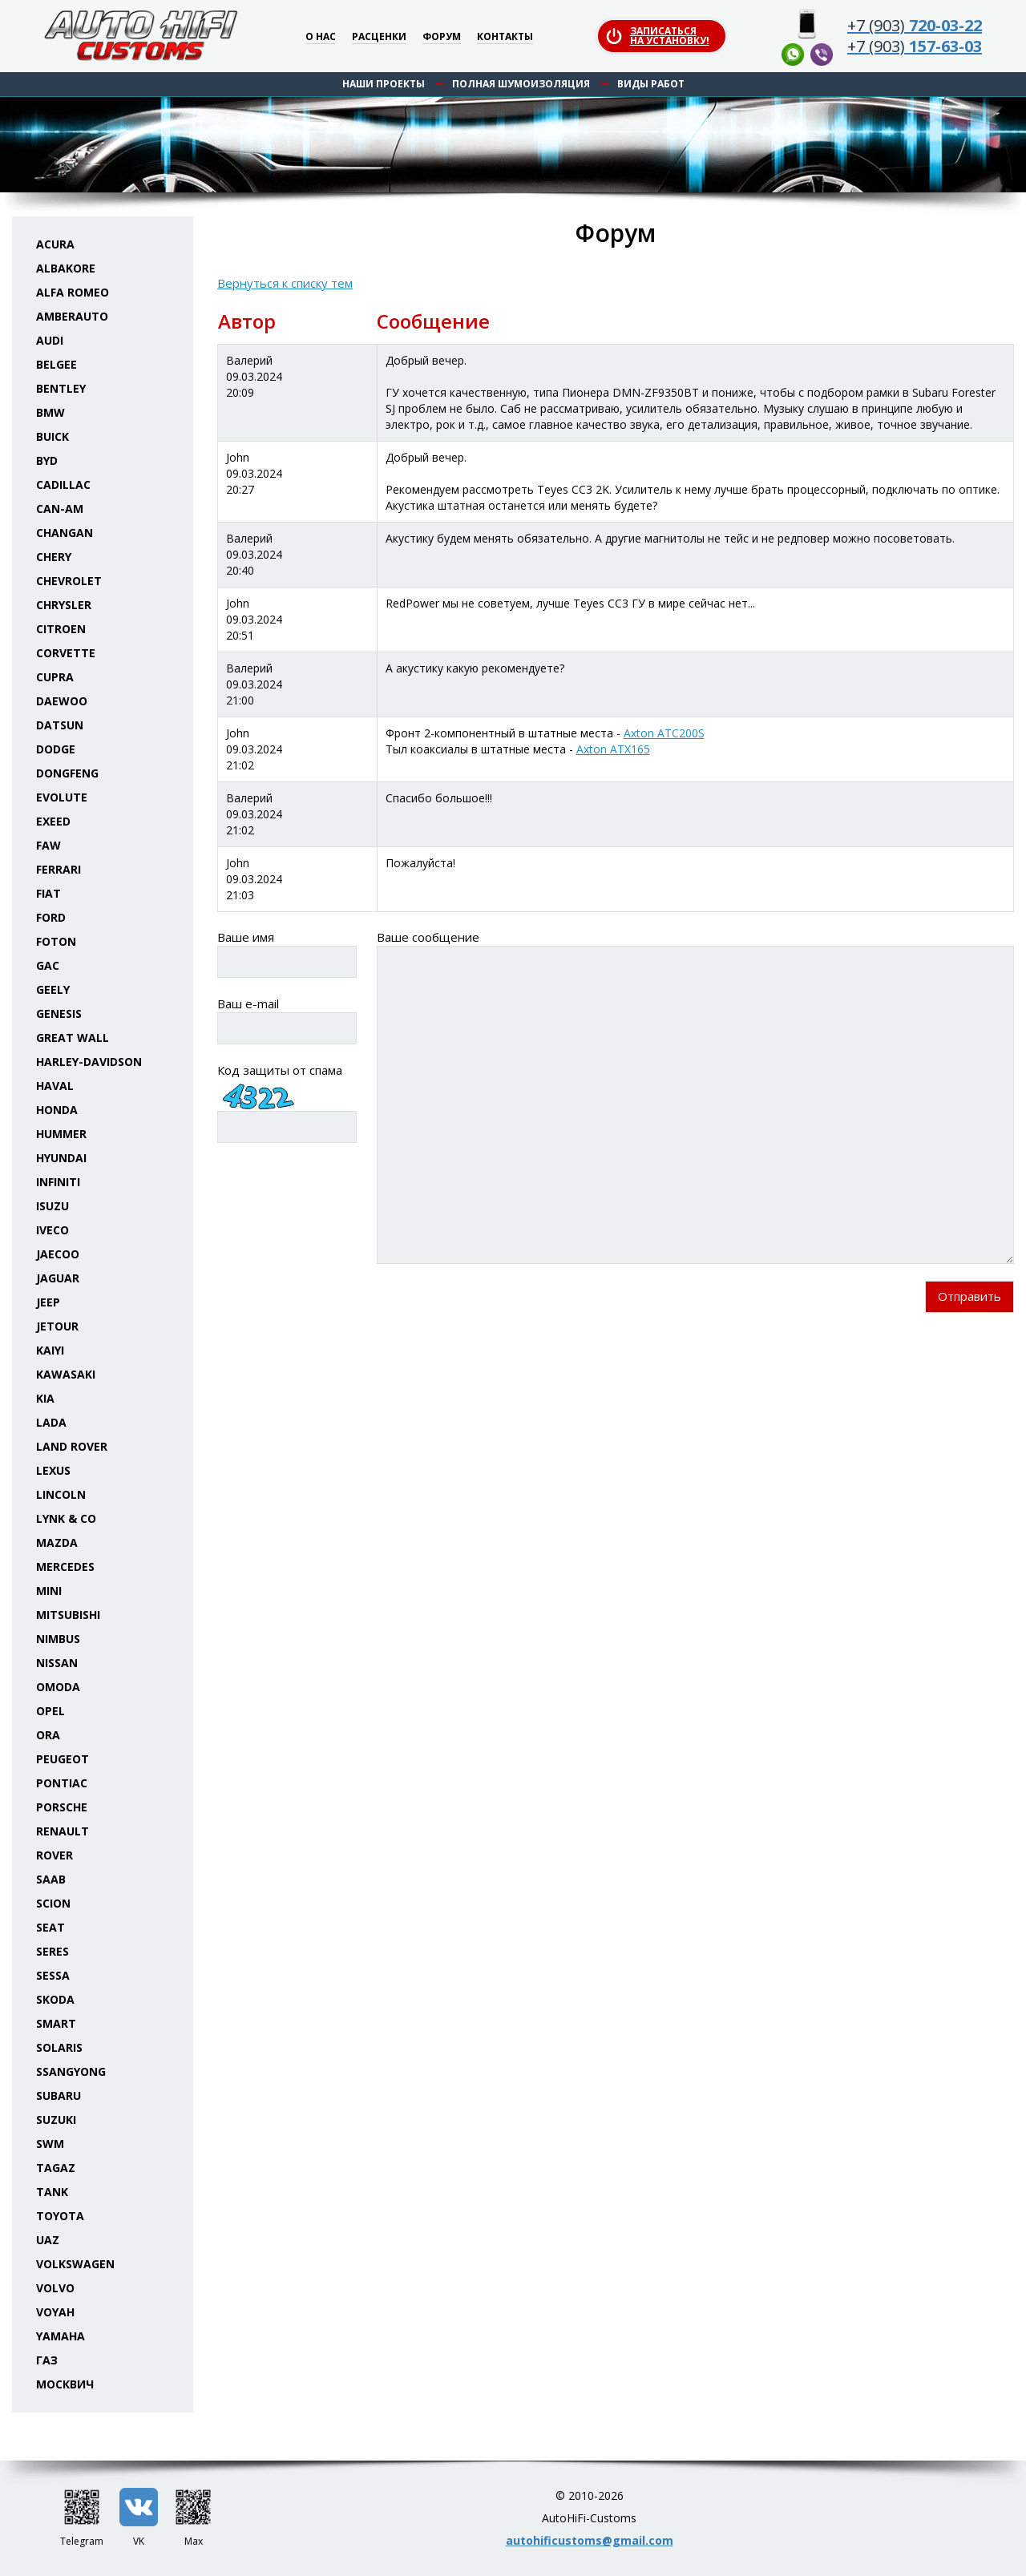 The height and width of the screenshot is (2576, 1026). What do you see at coordinates (379, 37) in the screenshot?
I see `Расценки` at bounding box center [379, 37].